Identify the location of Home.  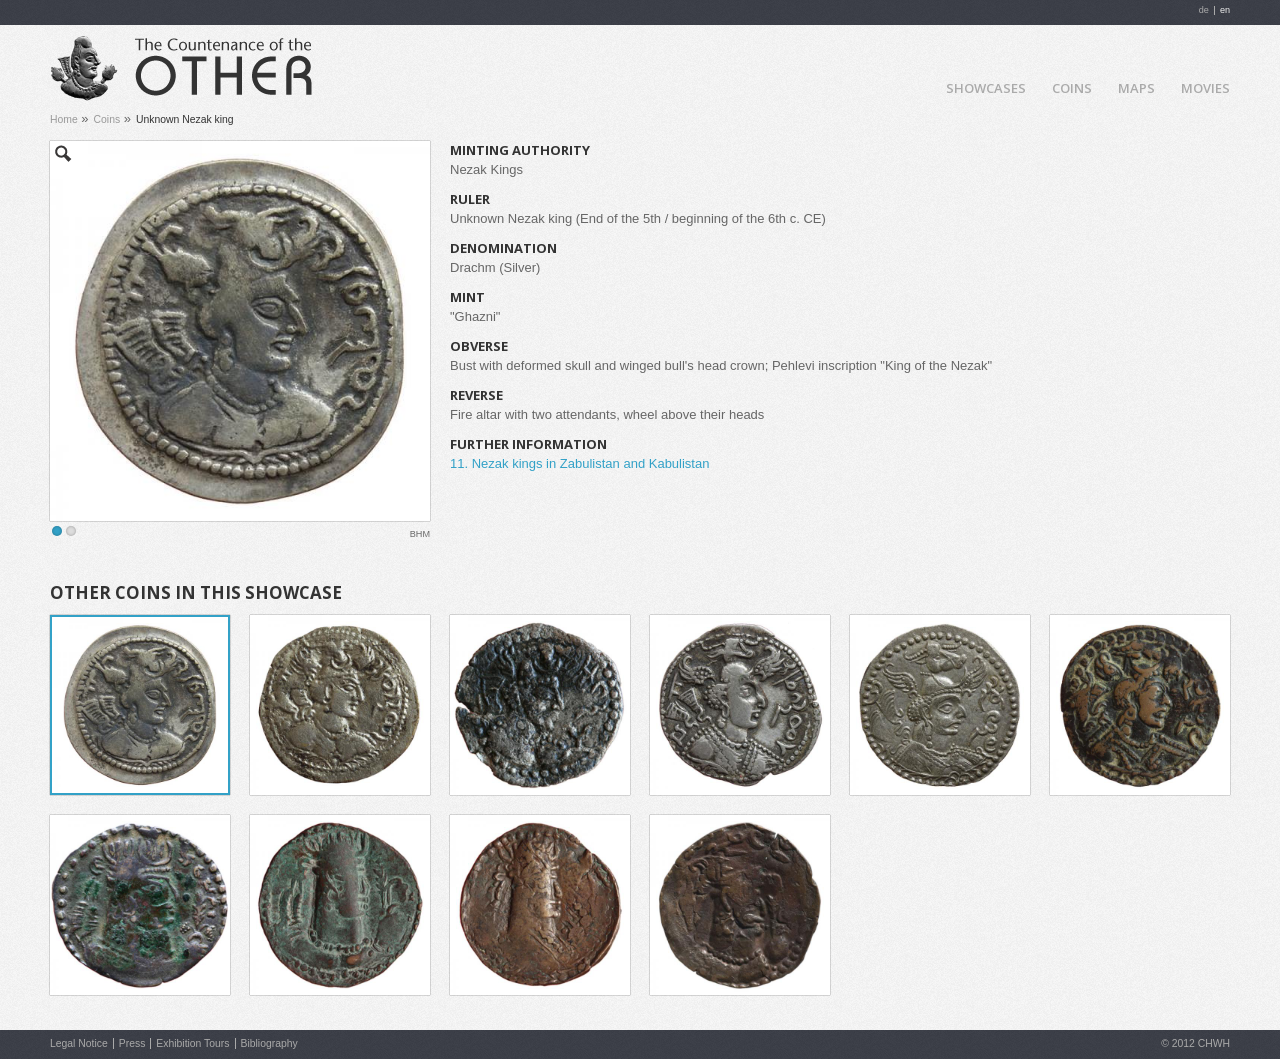
(914, 86).